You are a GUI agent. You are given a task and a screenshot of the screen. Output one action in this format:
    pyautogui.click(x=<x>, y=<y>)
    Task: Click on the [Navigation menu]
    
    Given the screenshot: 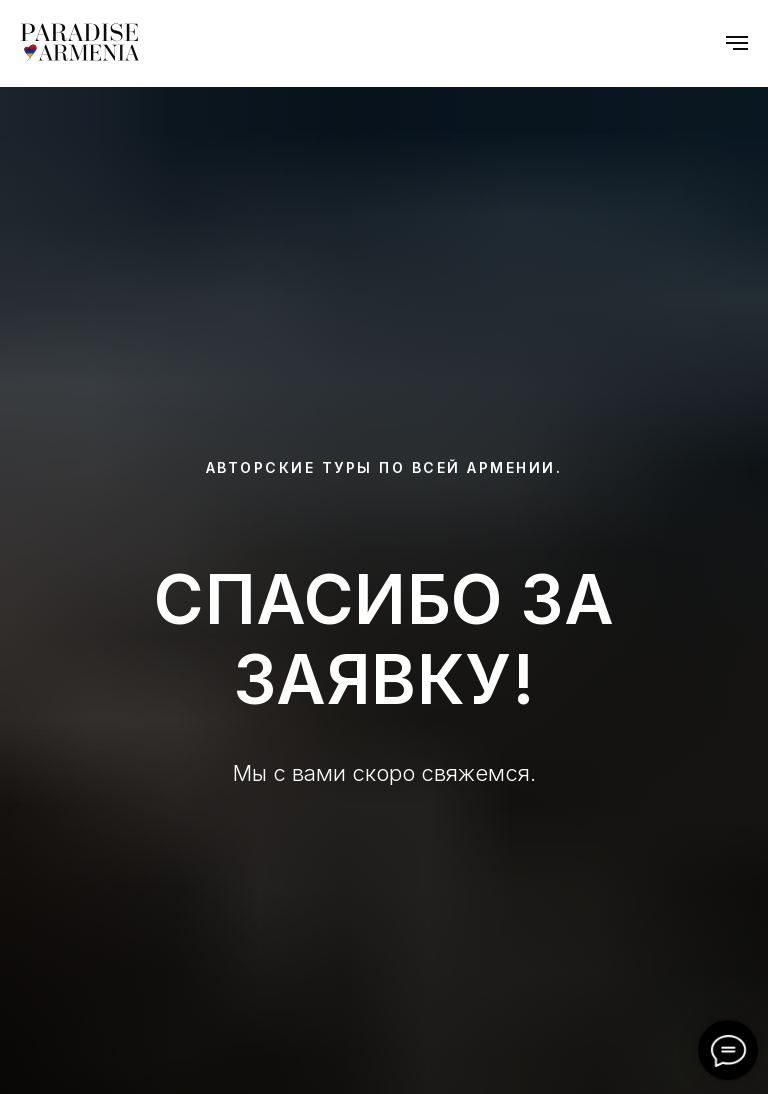 What is the action you would take?
    pyautogui.click(x=737, y=43)
    